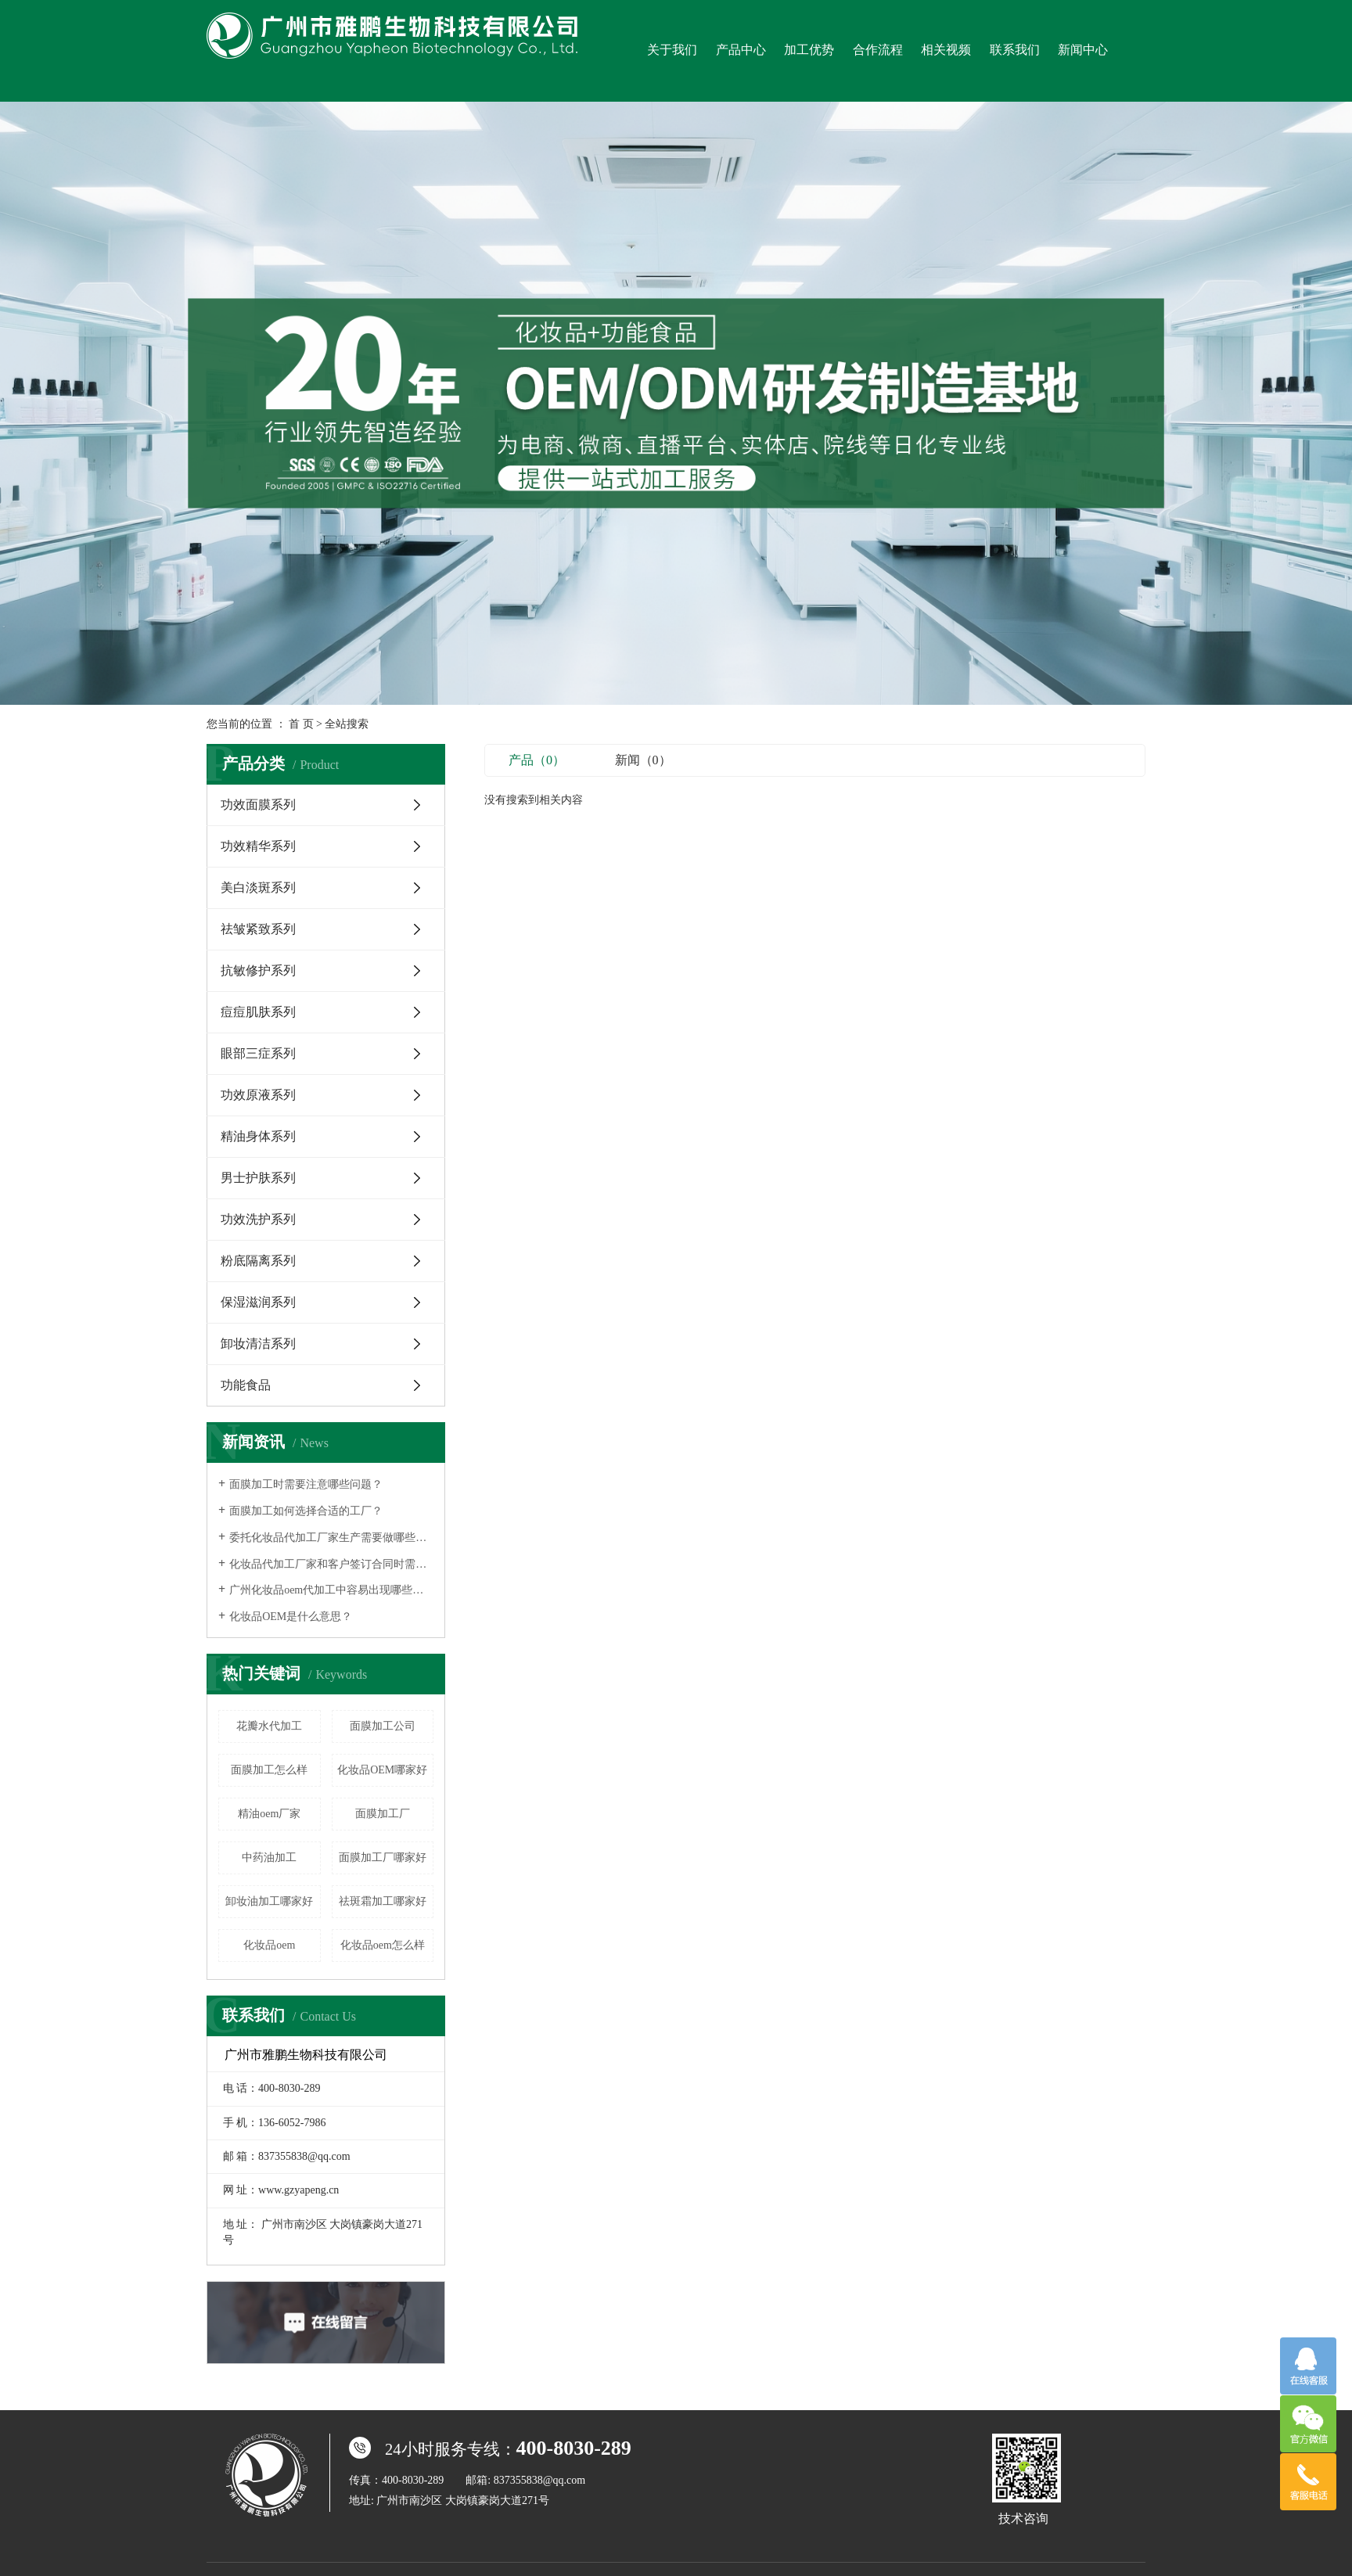  I want to click on 产品（0）, so click(537, 760).